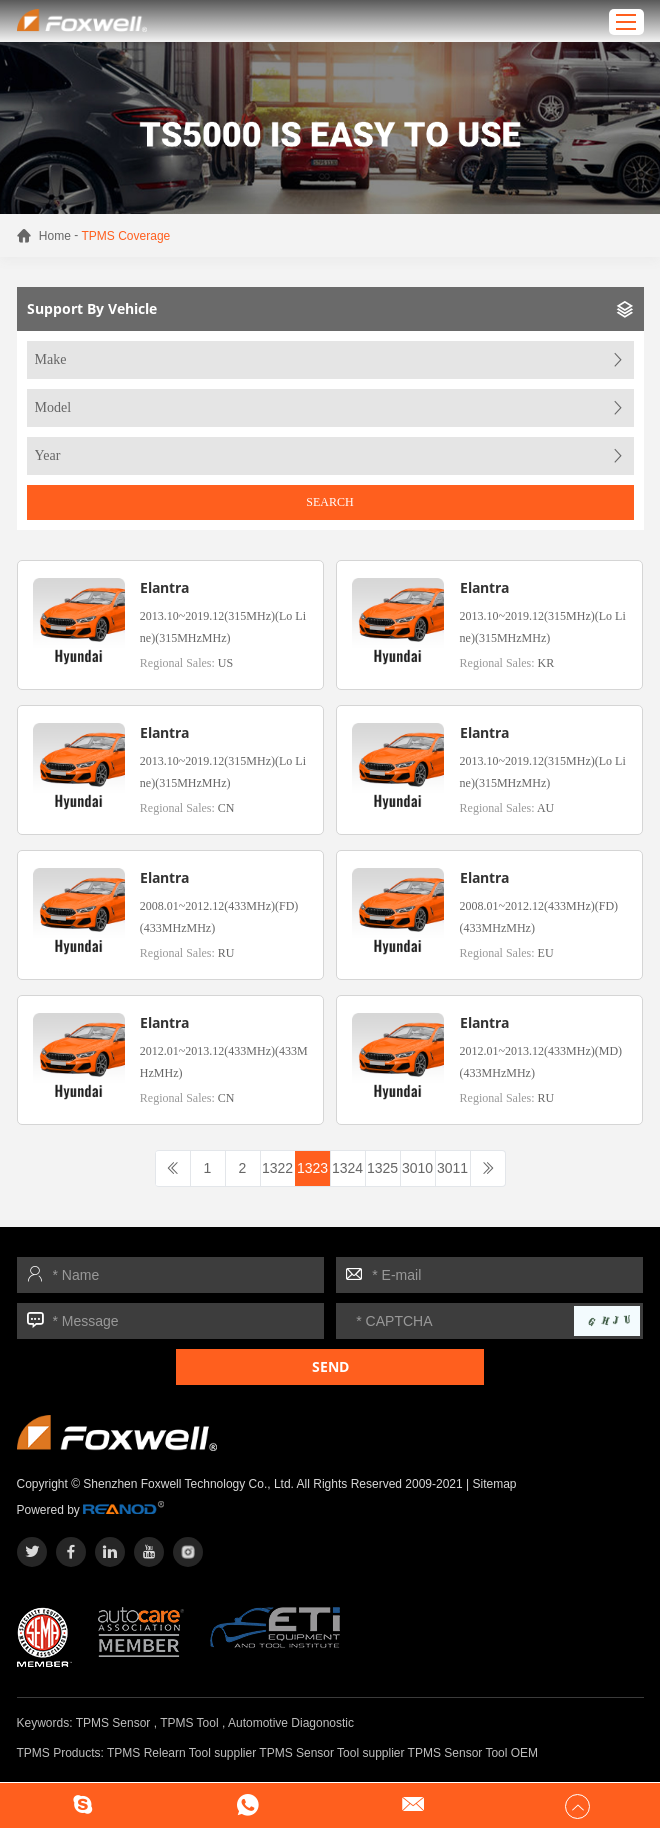 The image size is (660, 1828). What do you see at coordinates (347, 1168) in the screenshot?
I see `1324` at bounding box center [347, 1168].